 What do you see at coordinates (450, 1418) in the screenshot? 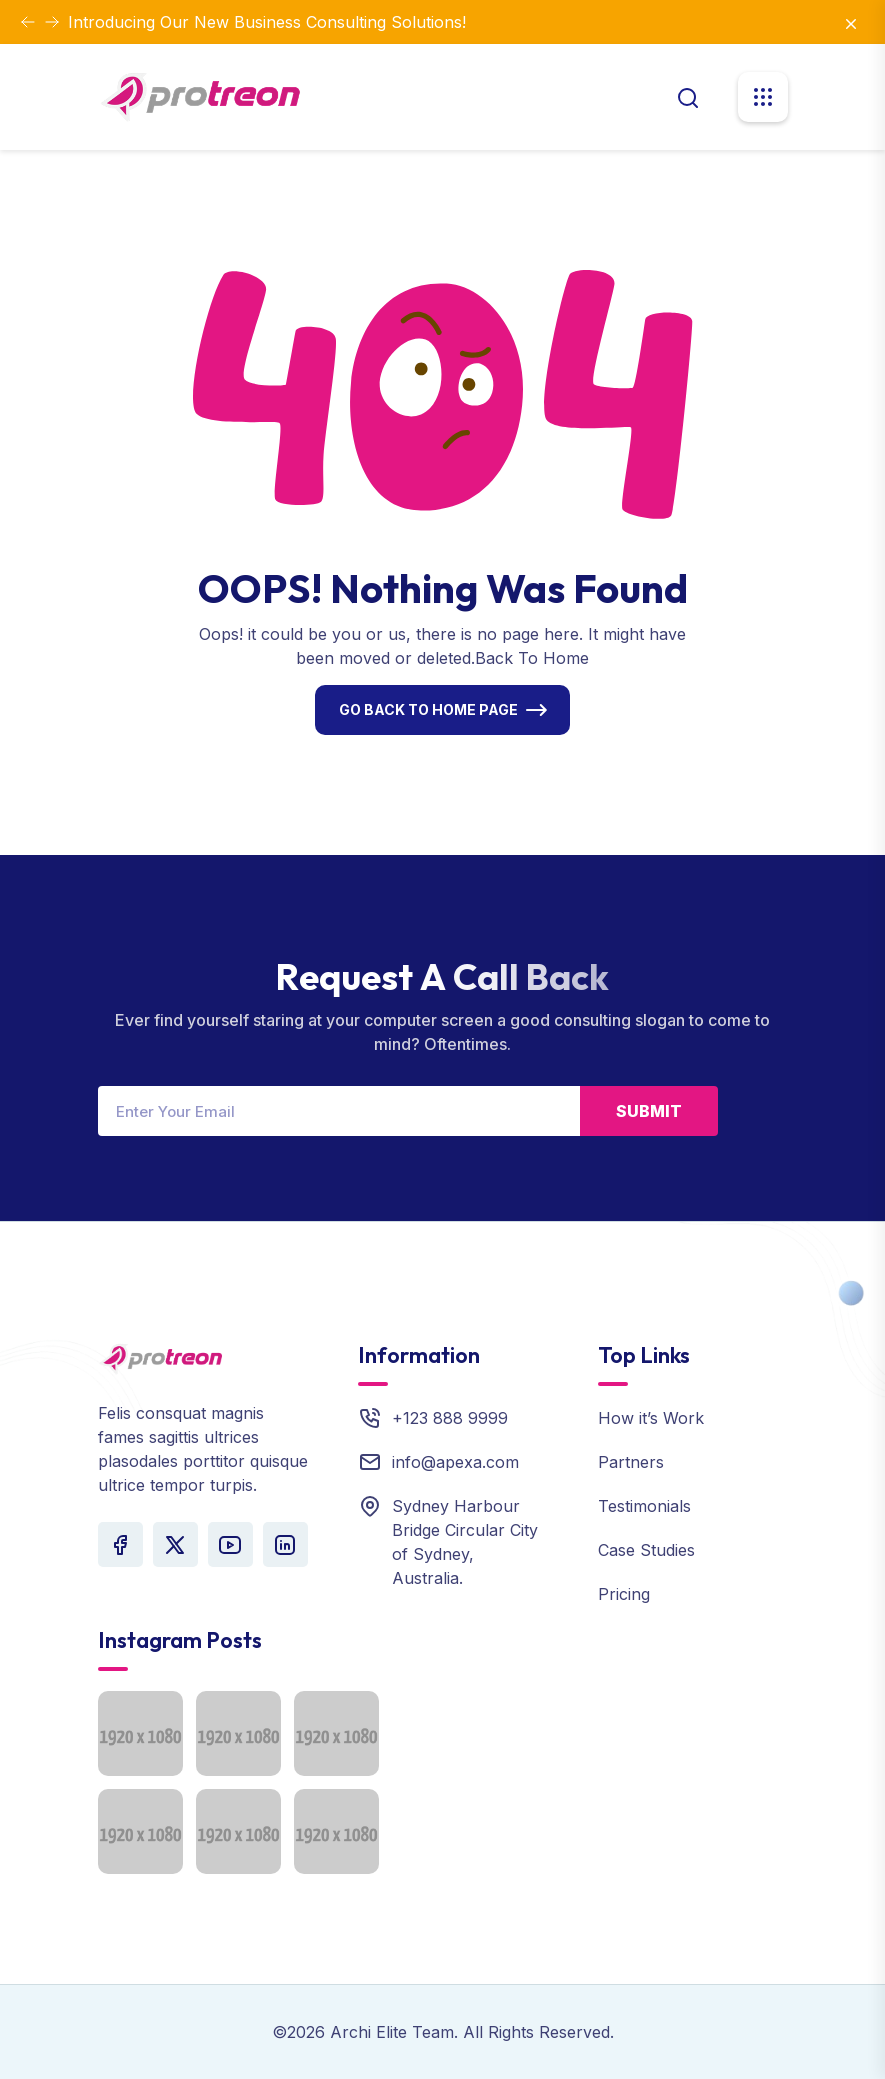
I see `+123 888 9999` at bounding box center [450, 1418].